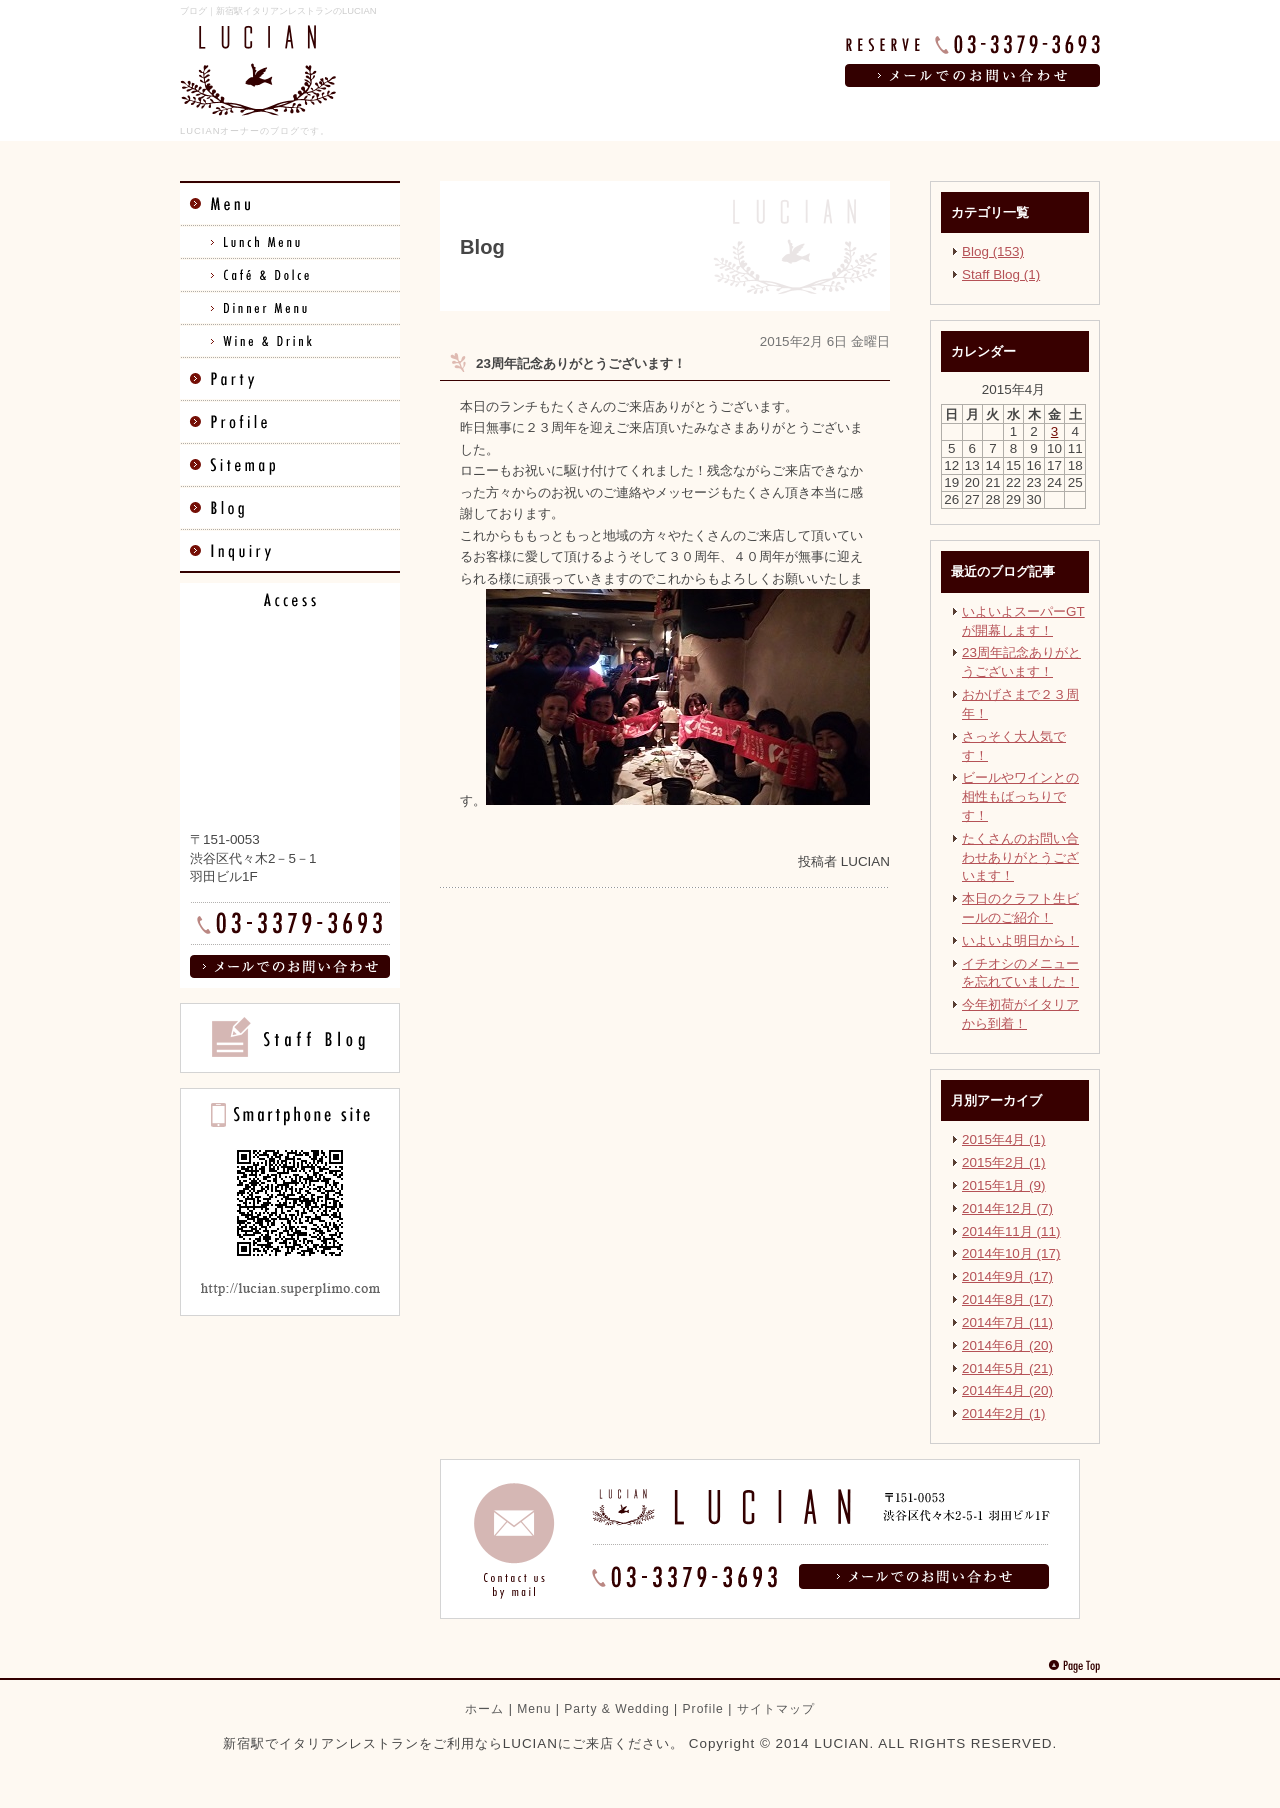 Image resolution: width=1280 pixels, height=1808 pixels. What do you see at coordinates (1007, 1368) in the screenshot?
I see `2014年5月 (21)` at bounding box center [1007, 1368].